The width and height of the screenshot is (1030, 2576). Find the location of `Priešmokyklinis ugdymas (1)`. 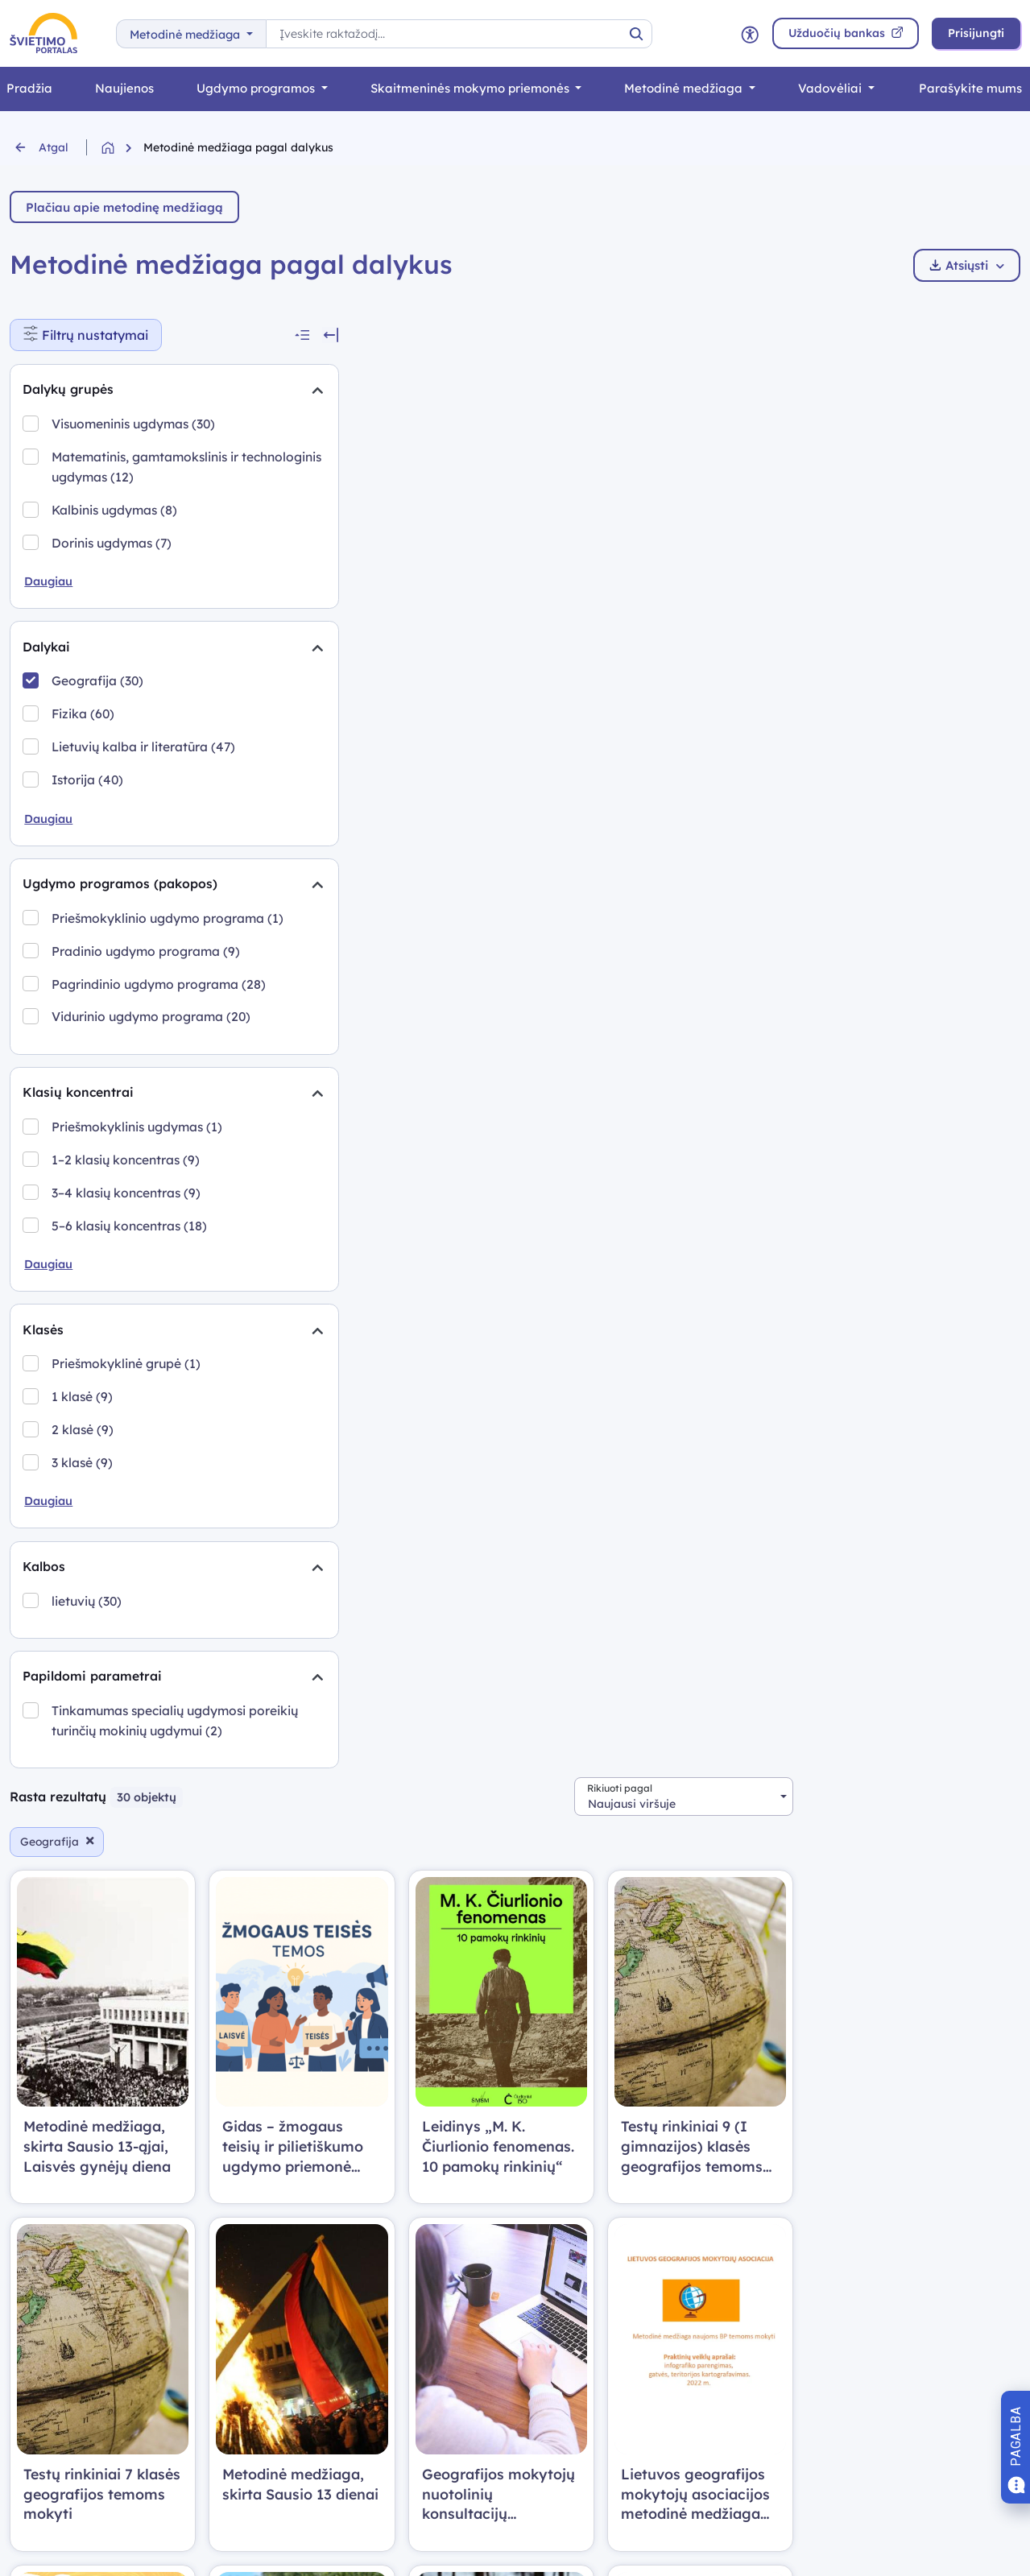

Priešmokyklinis ugdymas (1) is located at coordinates (137, 1213).